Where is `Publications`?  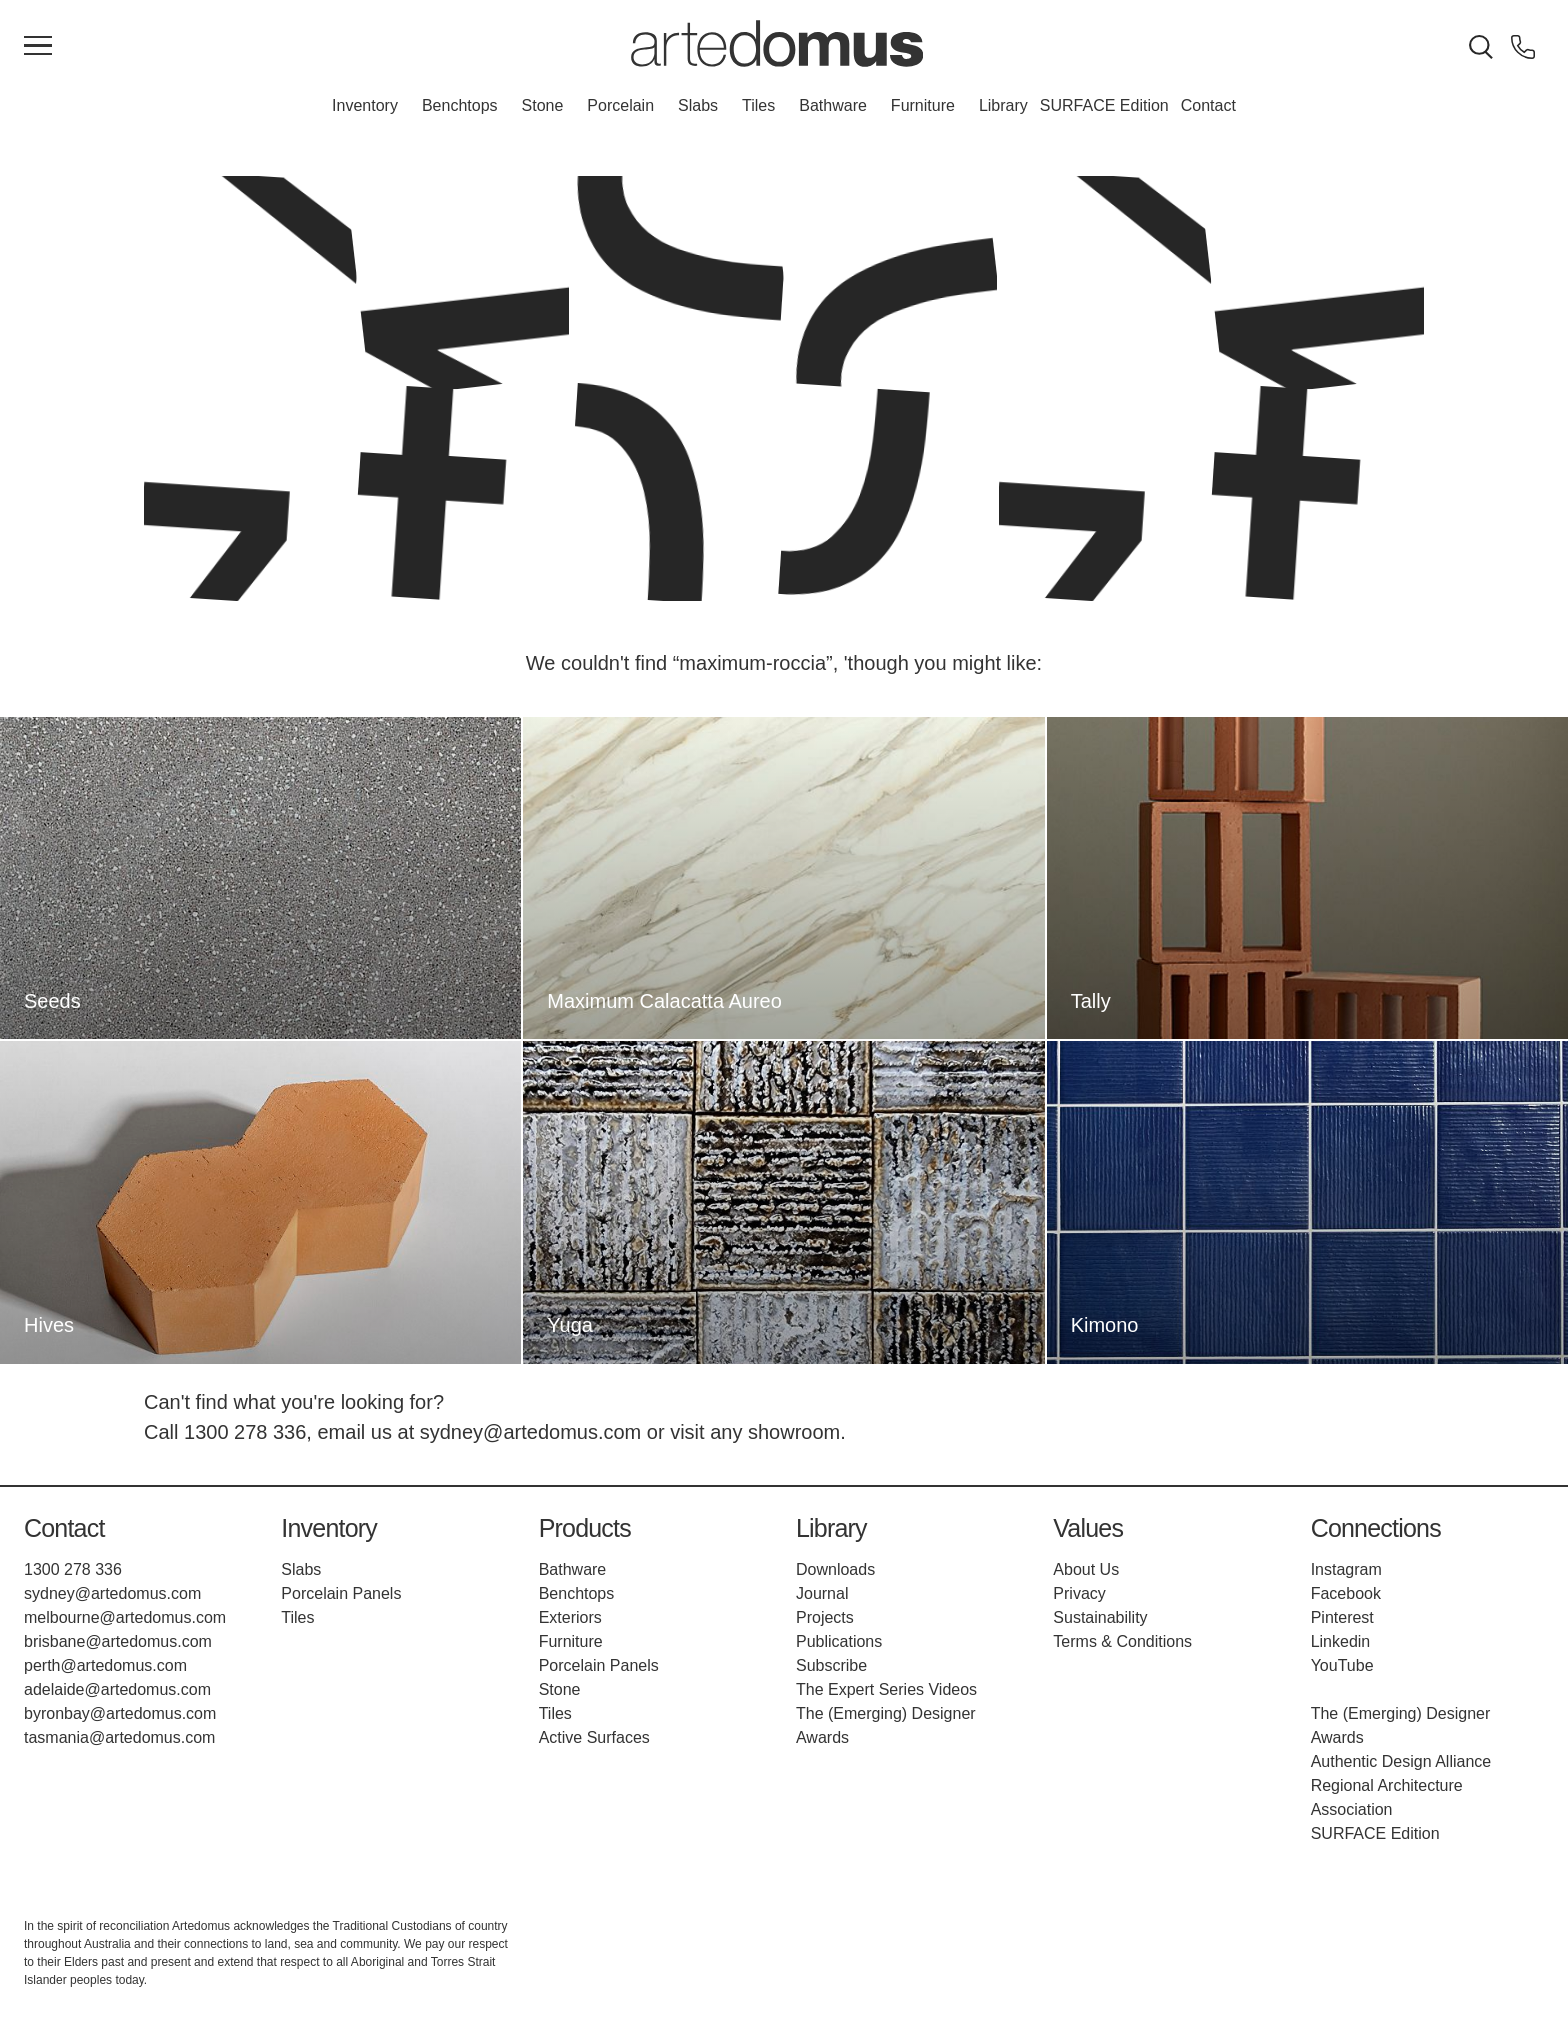 Publications is located at coordinates (839, 1641).